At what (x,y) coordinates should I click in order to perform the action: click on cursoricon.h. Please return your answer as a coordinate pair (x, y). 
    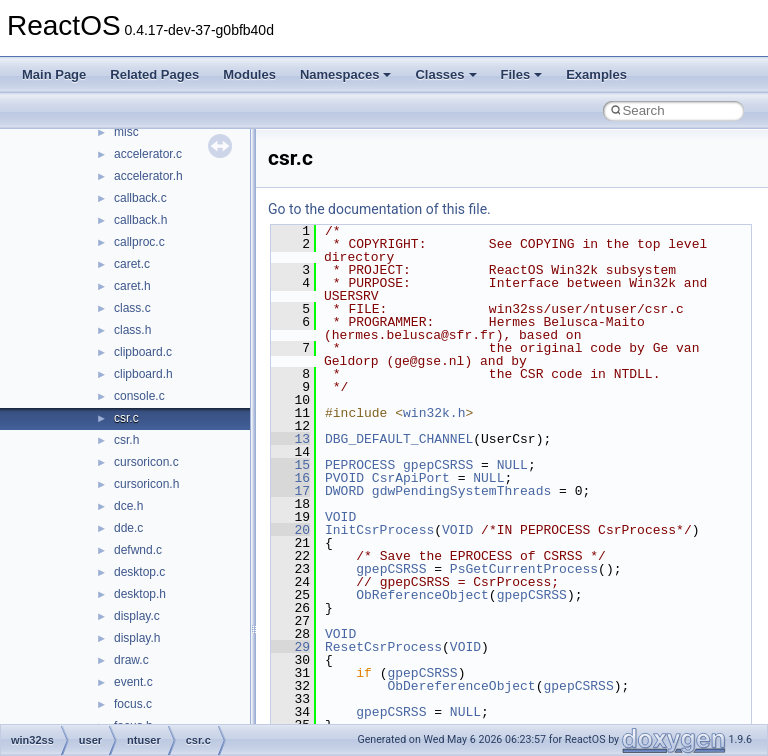
    Looking at the image, I should click on (146, 484).